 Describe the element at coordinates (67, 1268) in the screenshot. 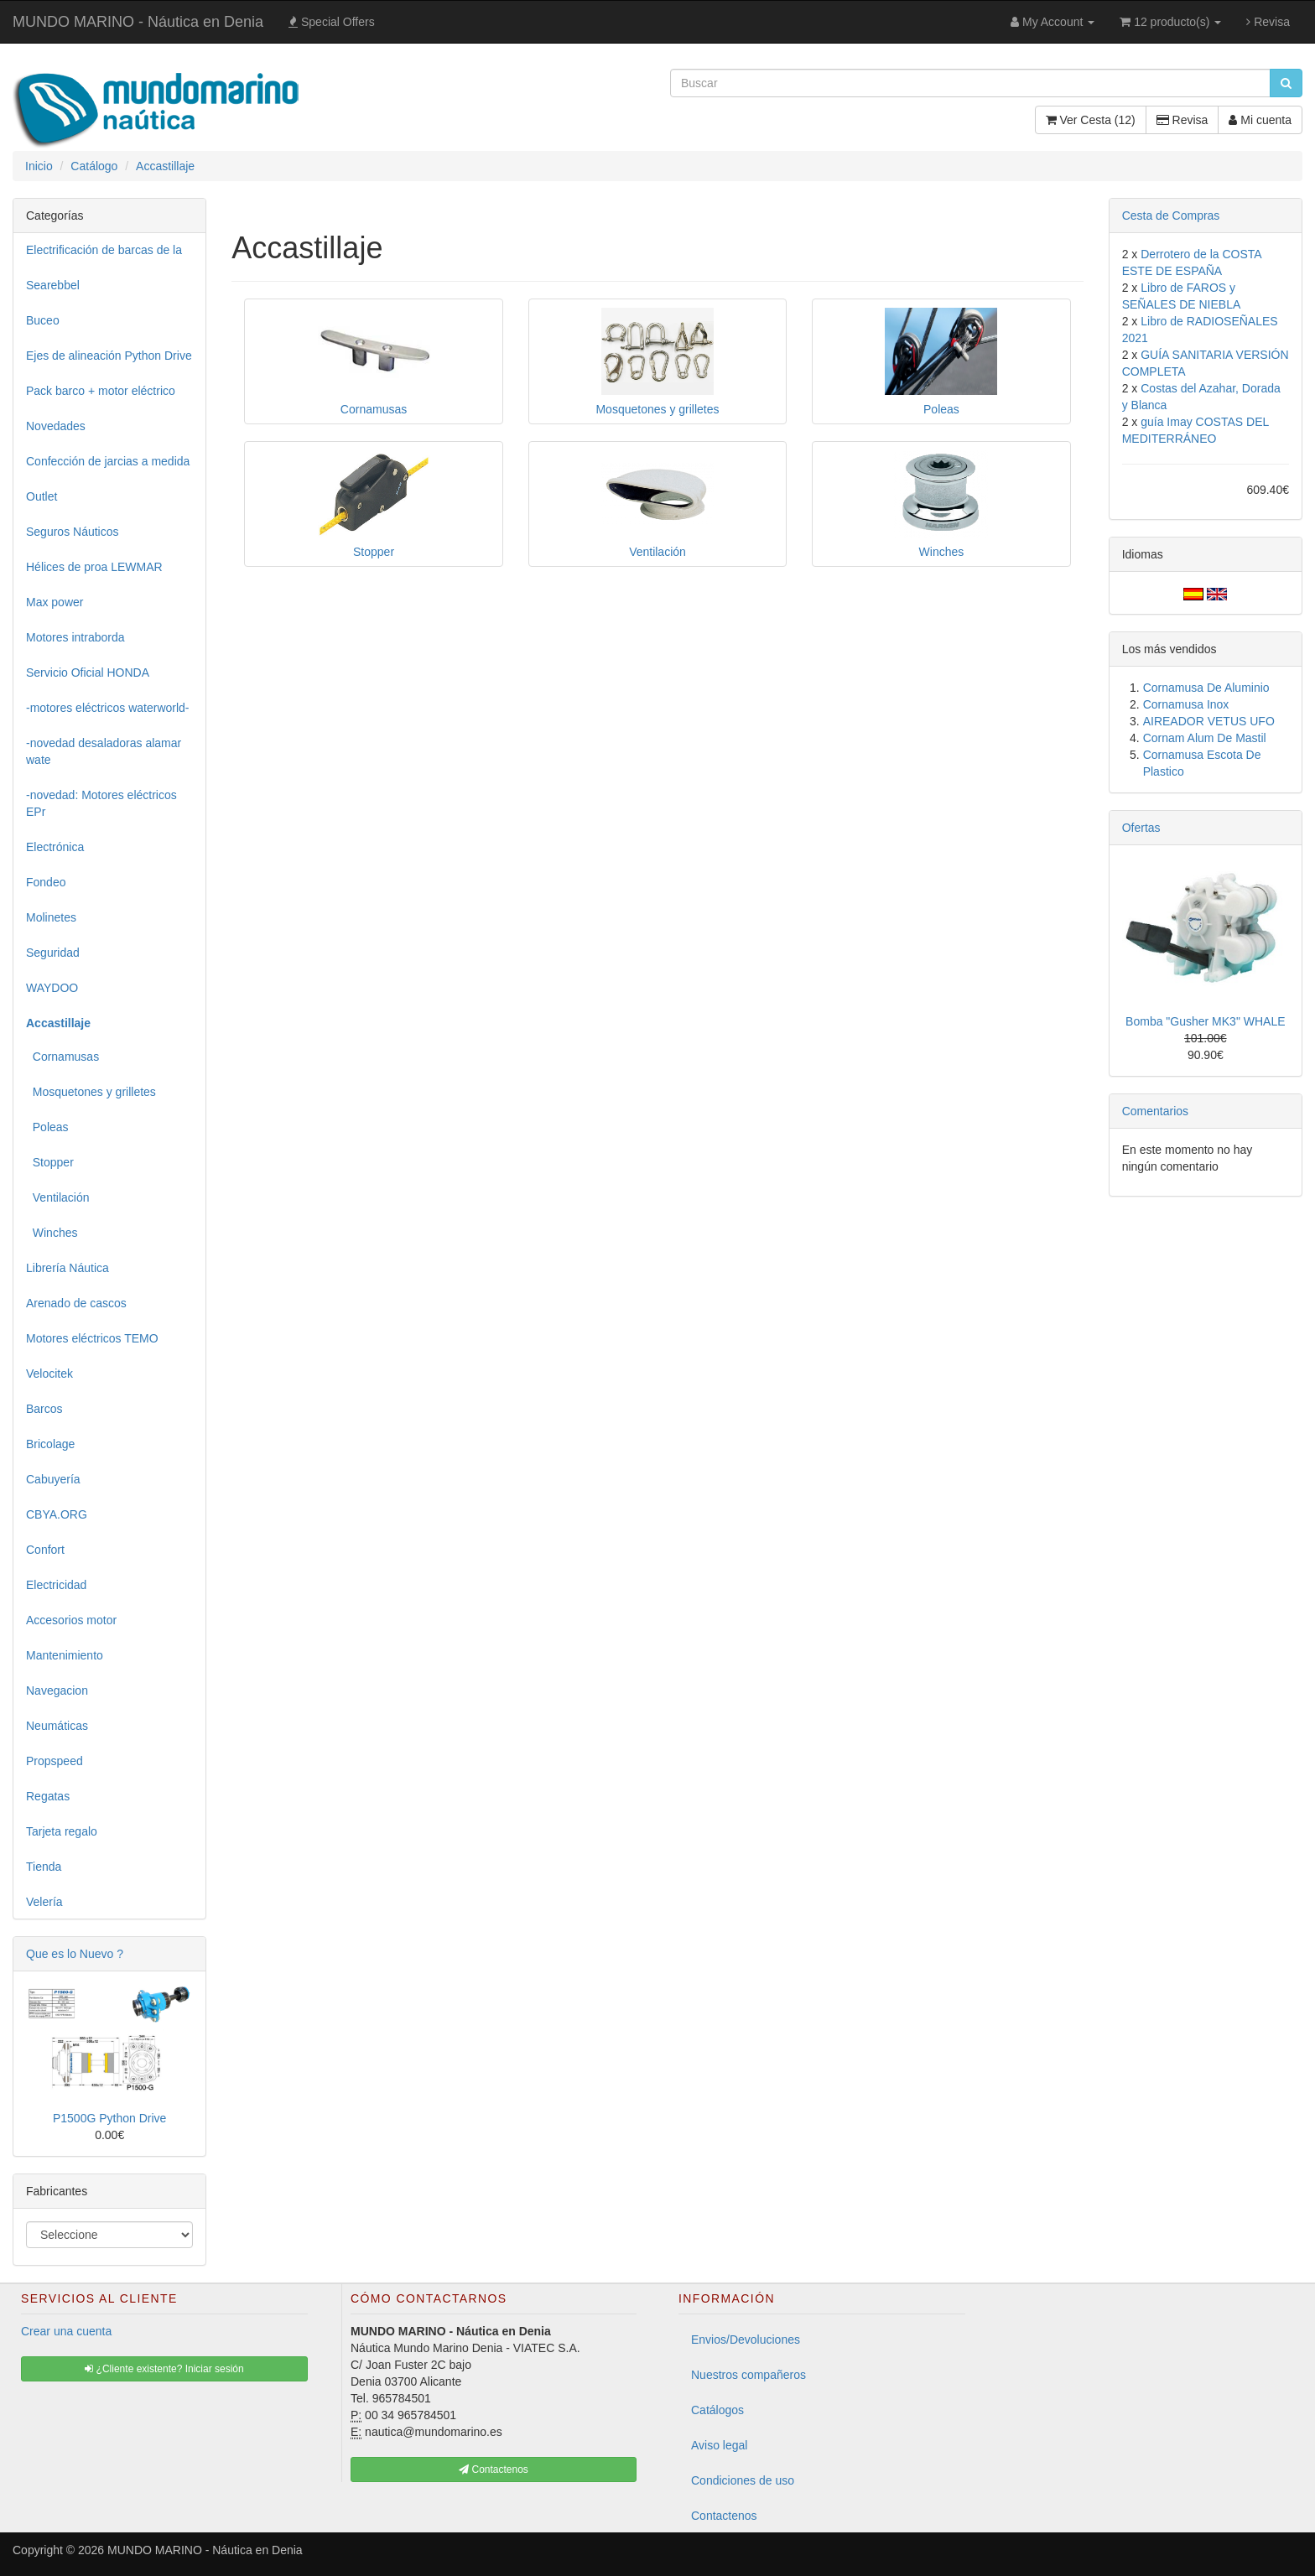

I see `Librería Náutica` at that location.